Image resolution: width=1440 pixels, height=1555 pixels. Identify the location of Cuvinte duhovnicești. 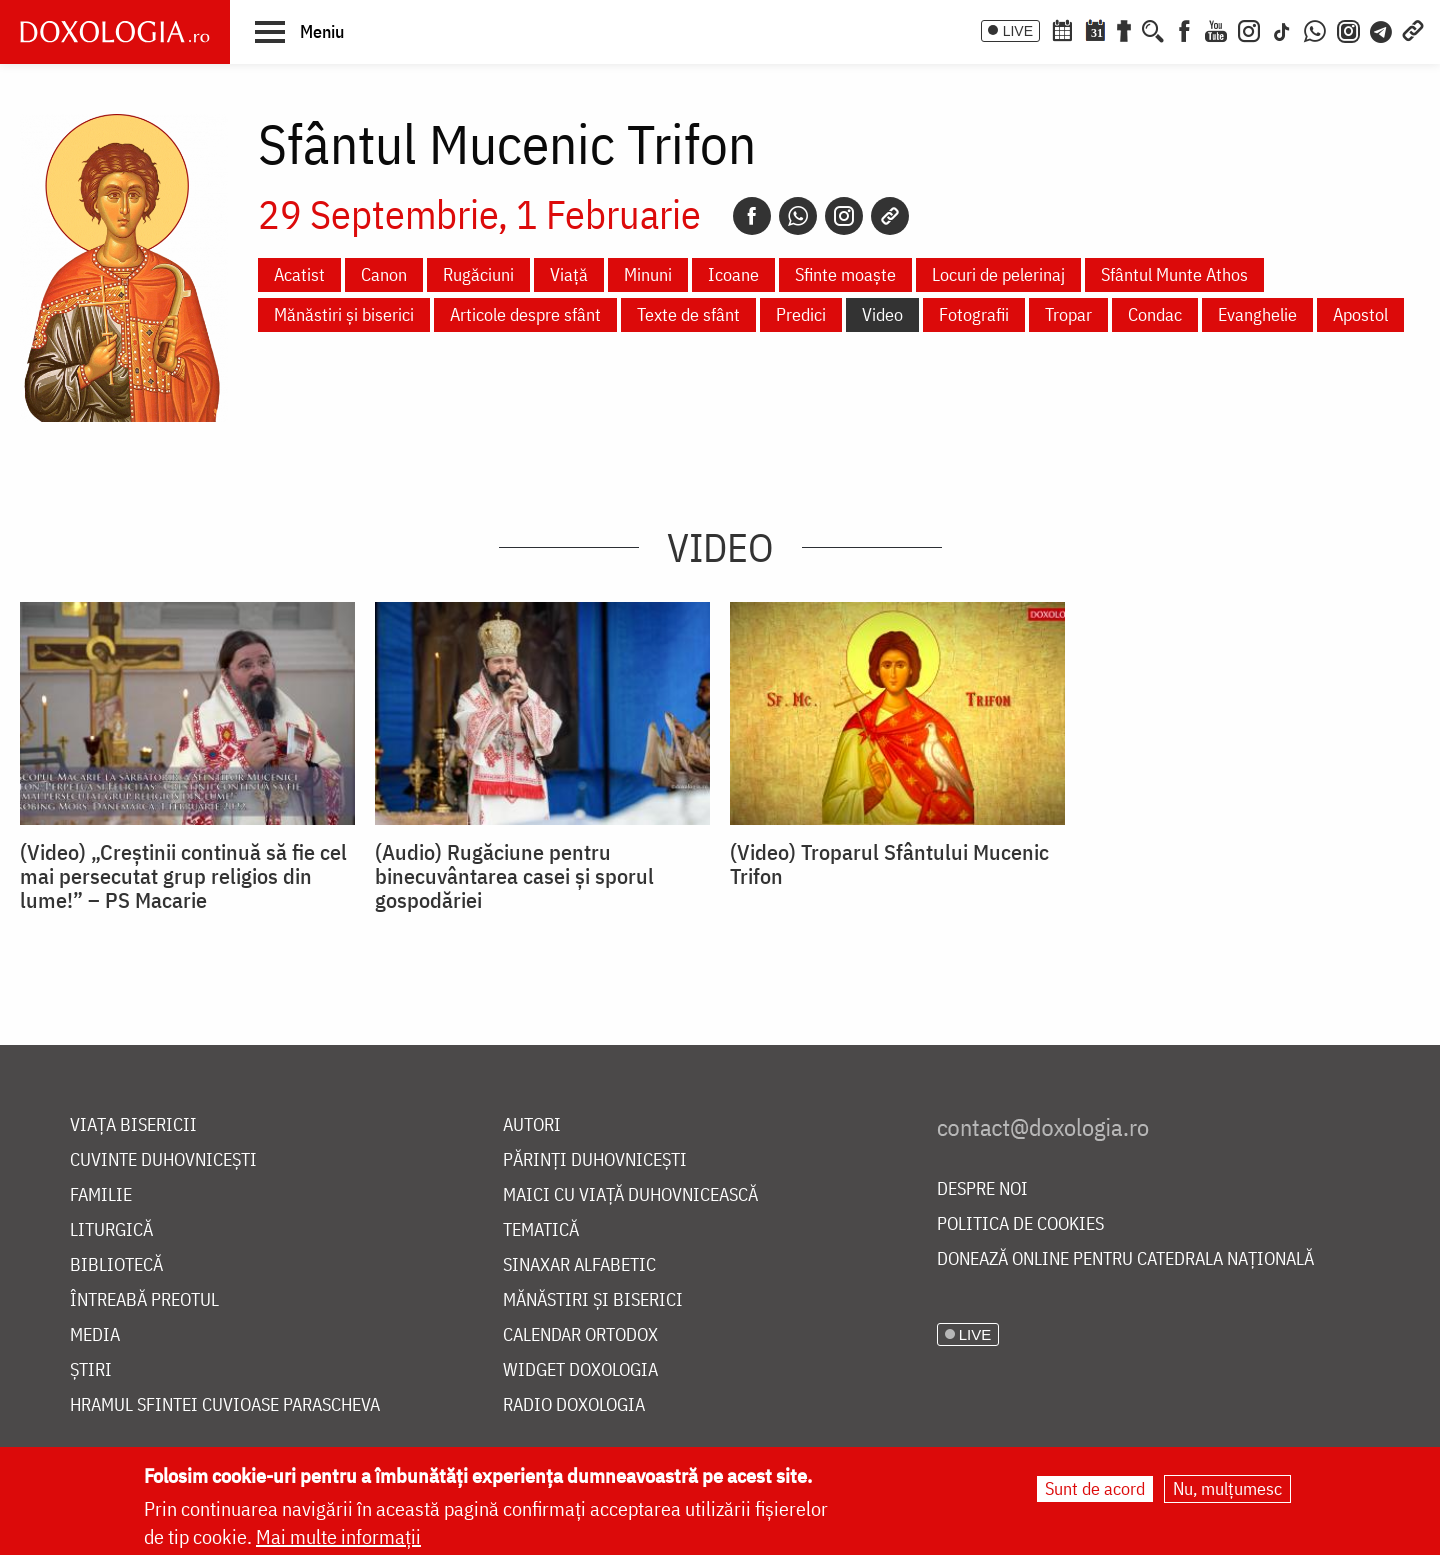
(163, 1160).